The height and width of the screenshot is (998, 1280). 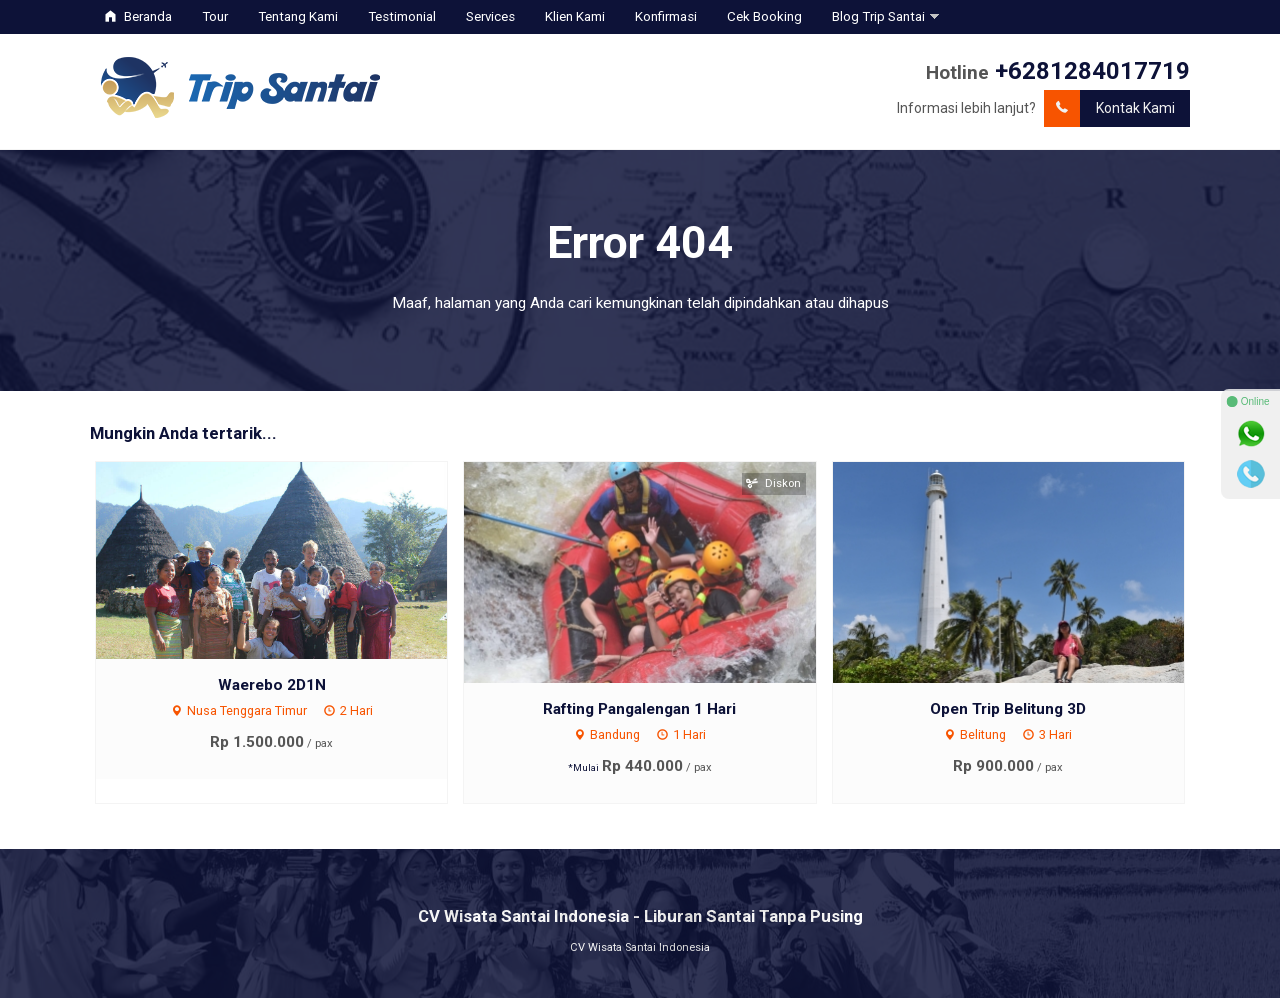 I want to click on Tour, so click(x=215, y=16).